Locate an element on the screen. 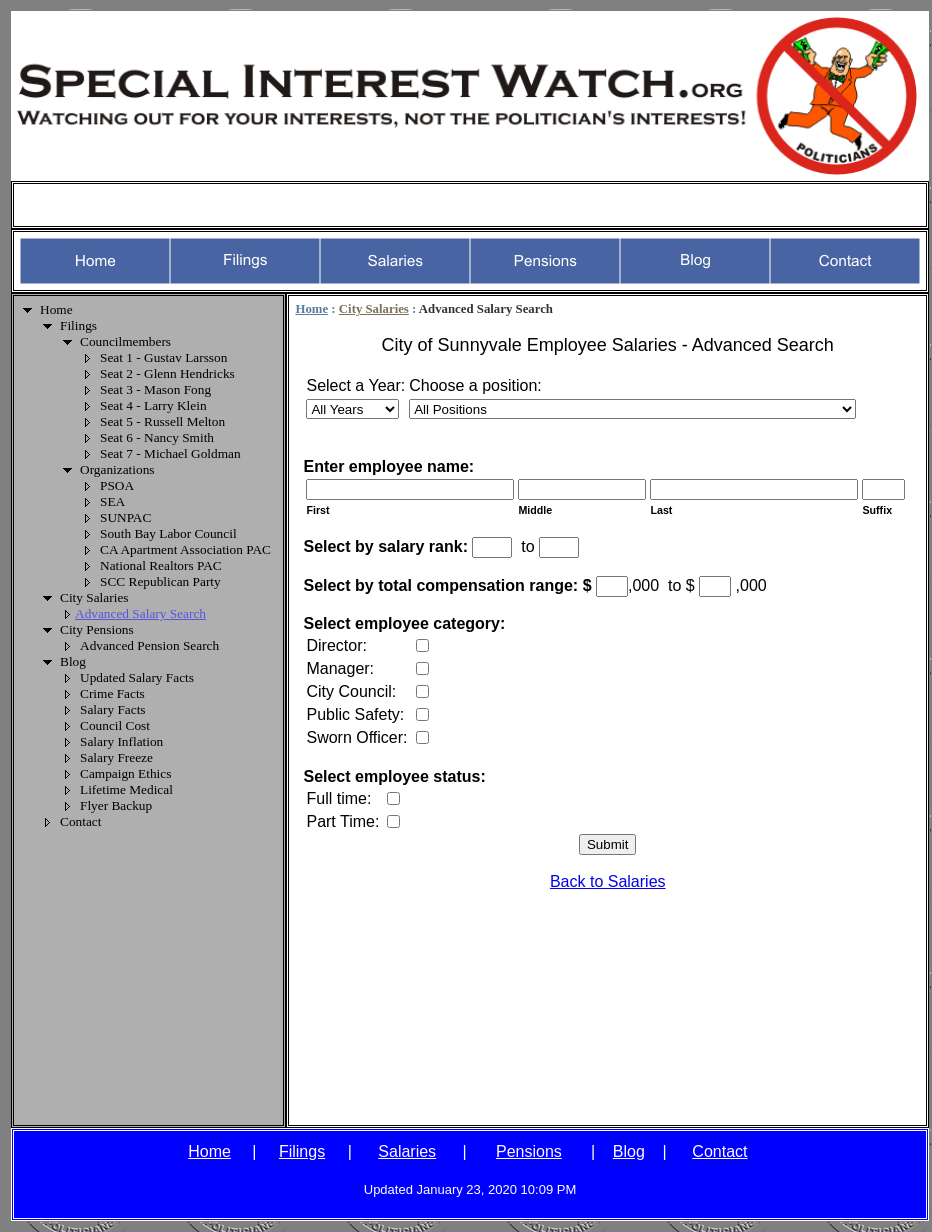 The image size is (932, 1232). Advanced Pension Search is located at coordinates (149, 645).